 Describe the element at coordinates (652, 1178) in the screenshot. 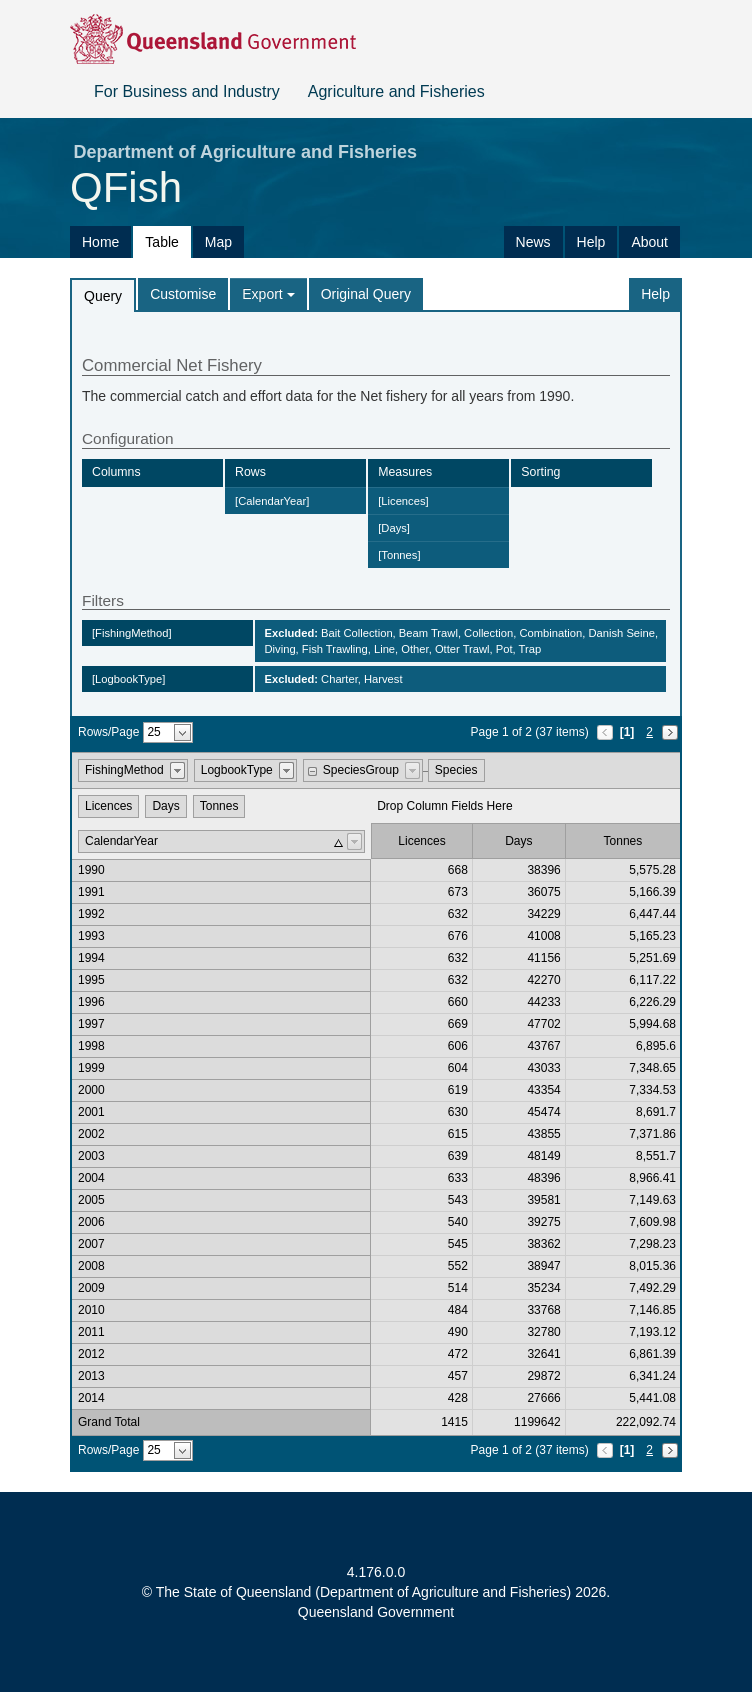

I see `8,966.41` at that location.